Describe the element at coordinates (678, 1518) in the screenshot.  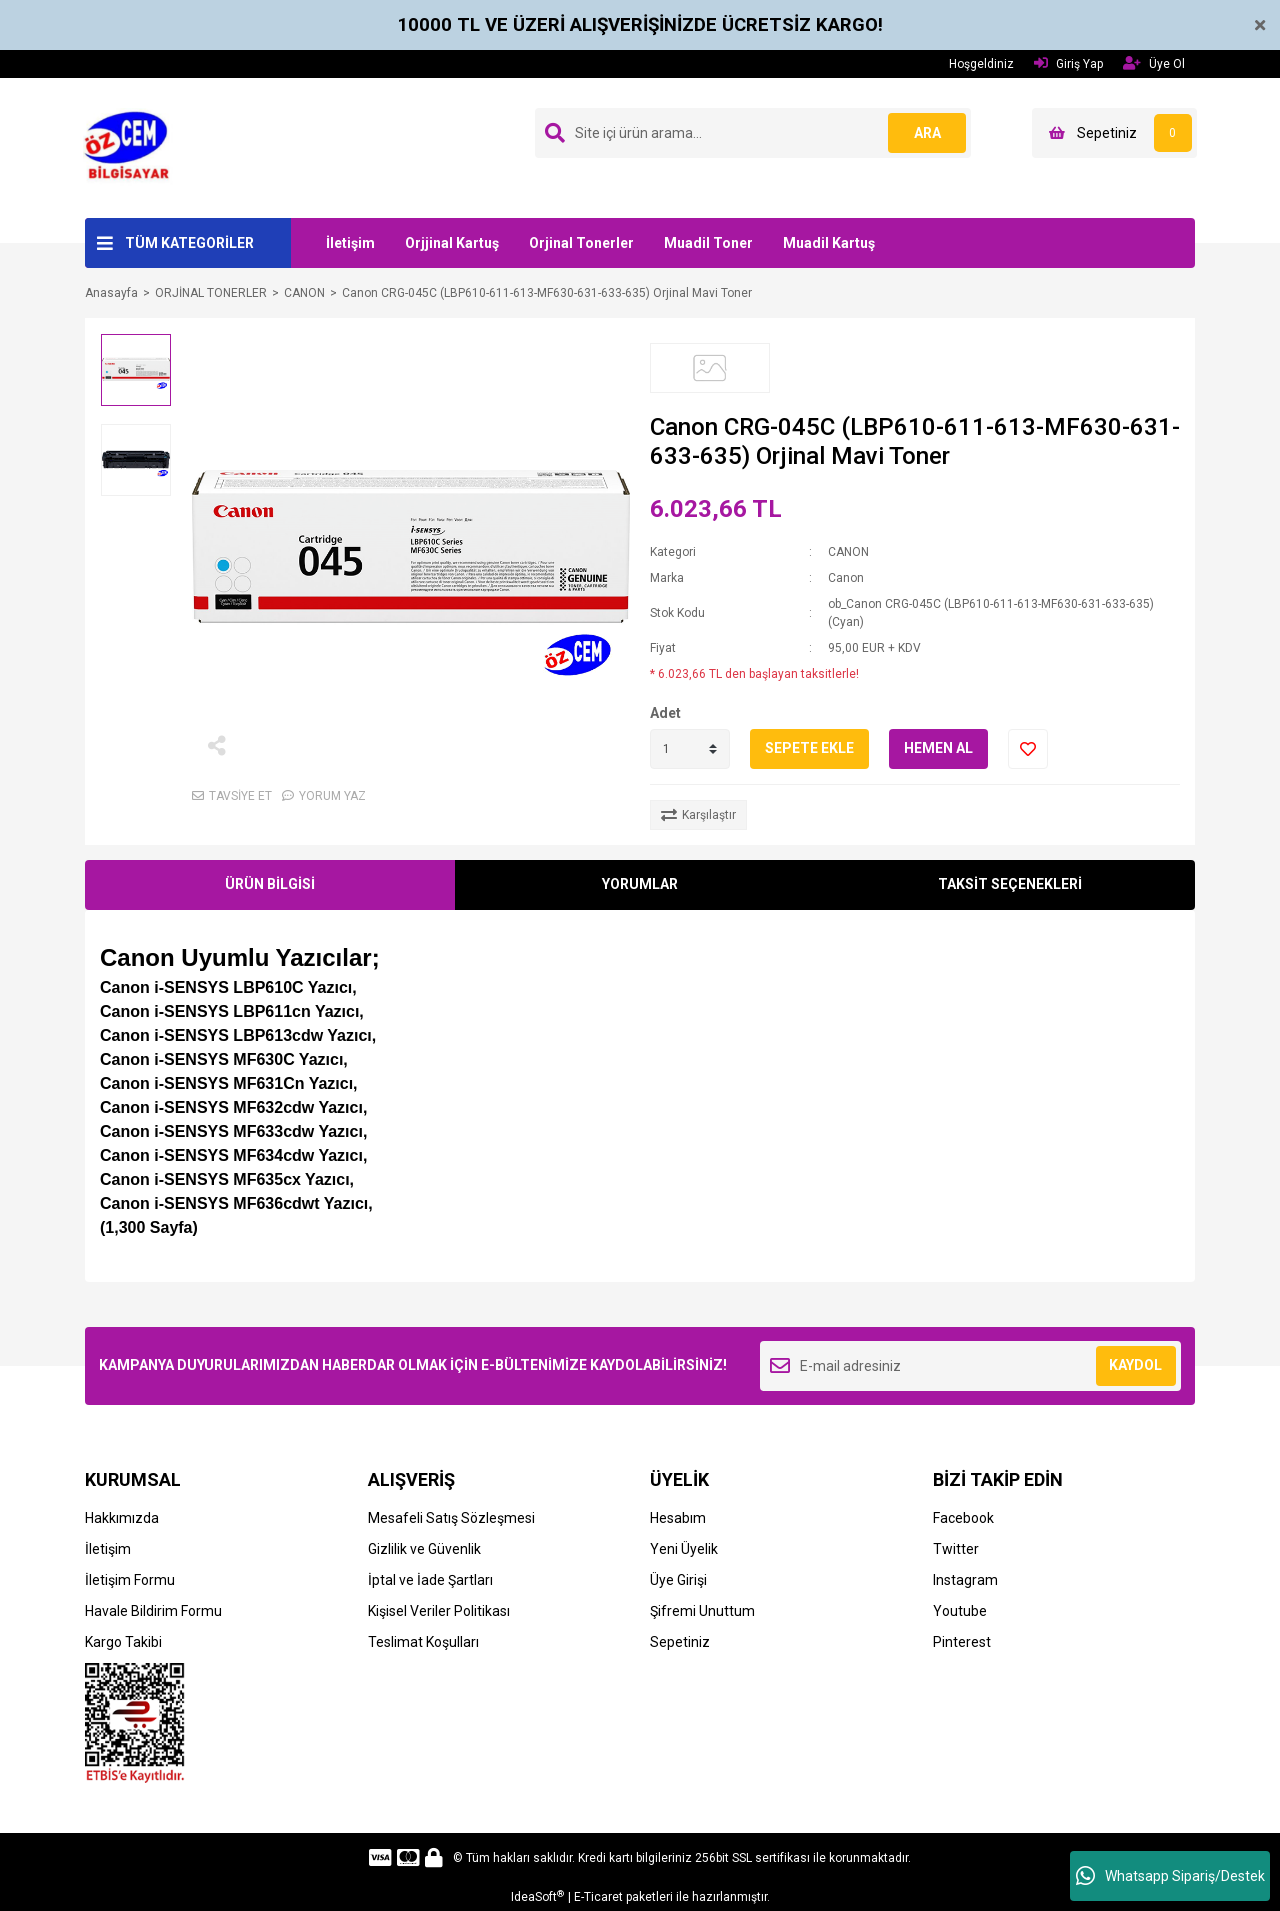
I see `Hesabım` at that location.